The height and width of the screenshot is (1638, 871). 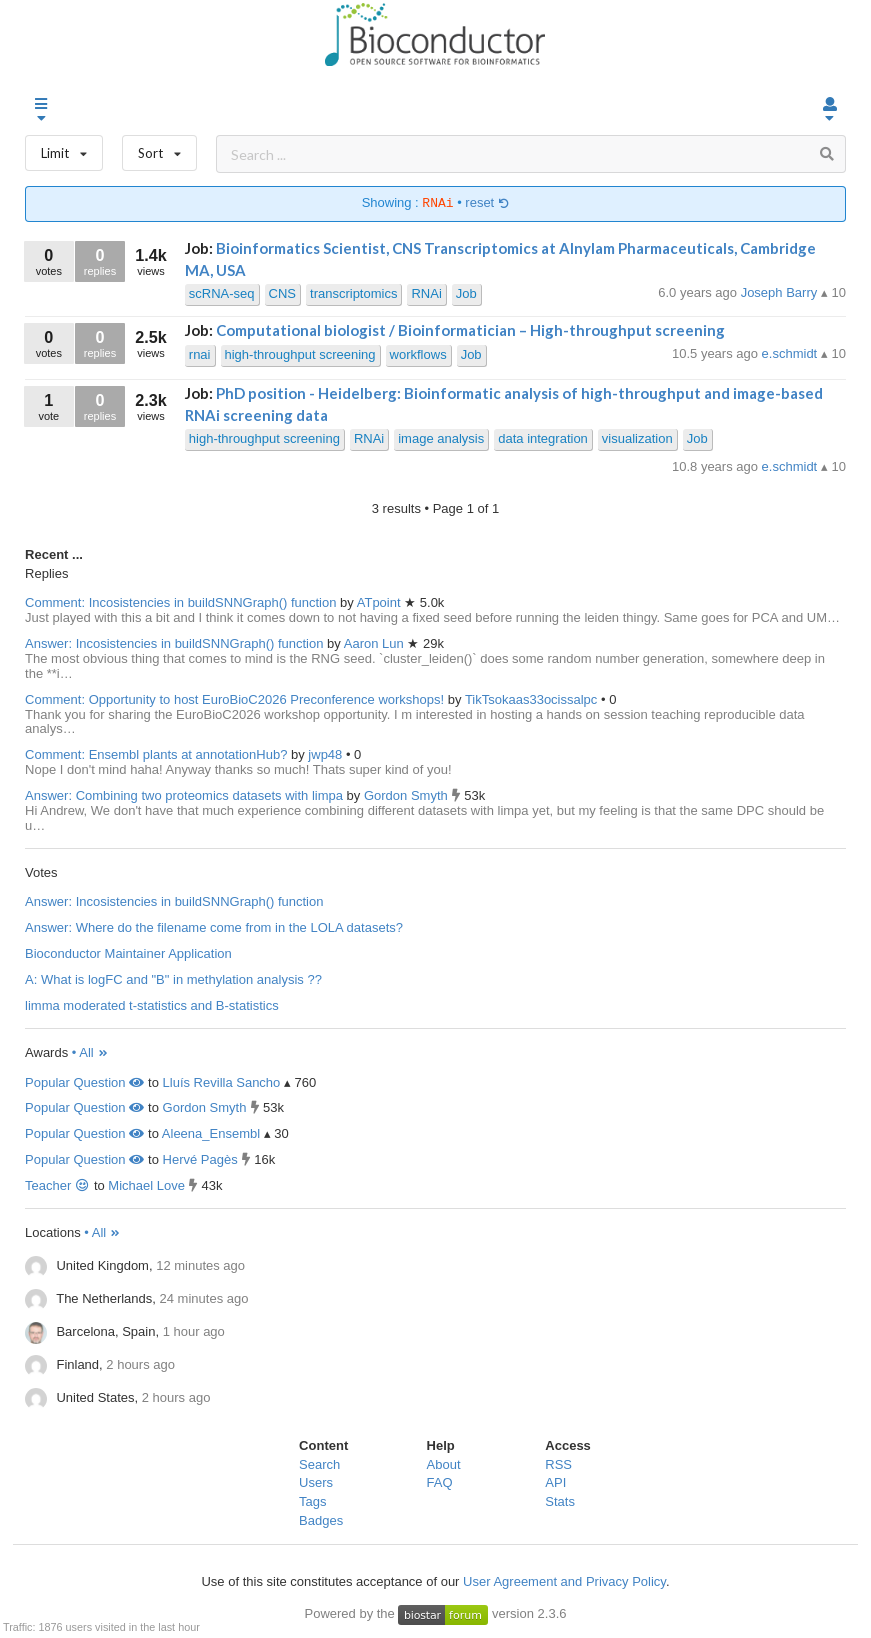 I want to click on RSS, so click(x=558, y=1464).